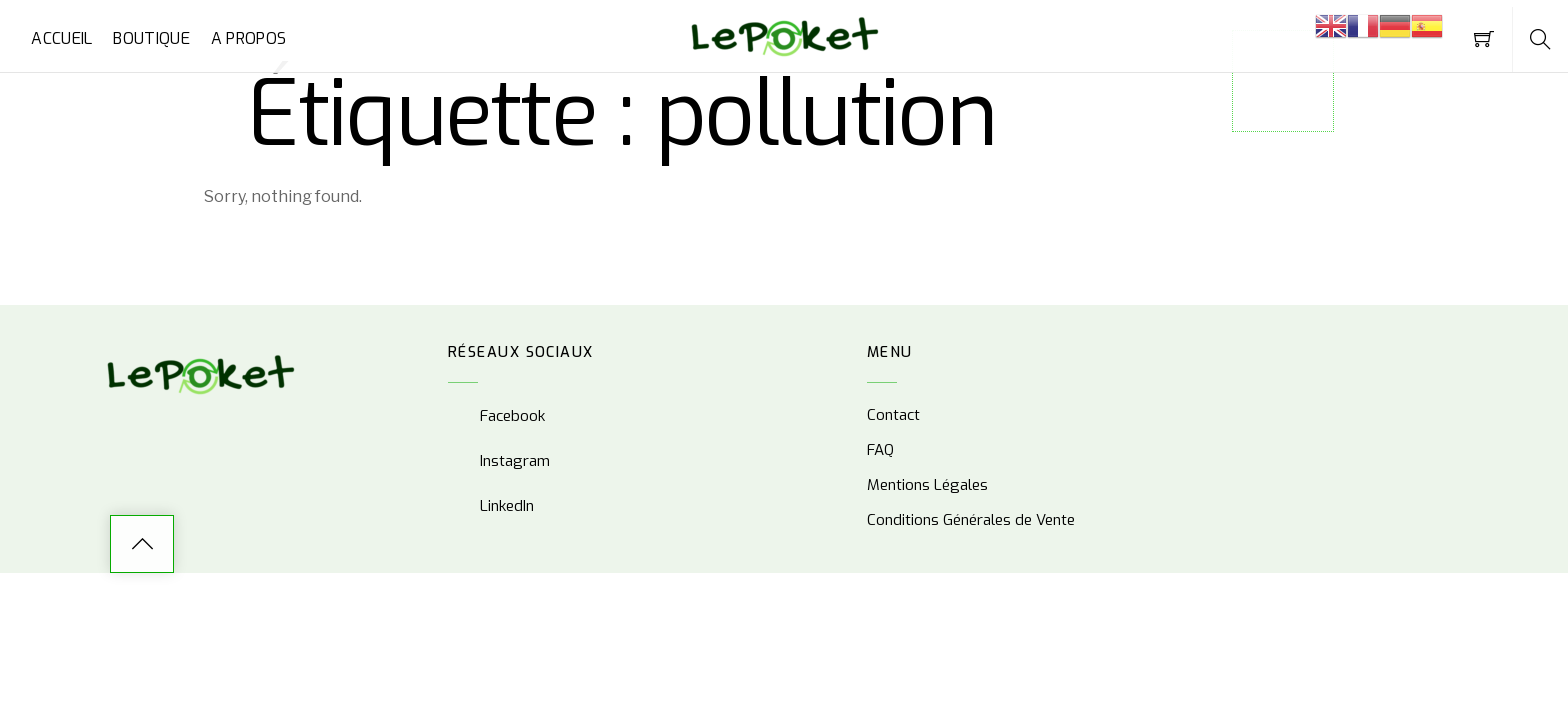 This screenshot has width=1568, height=720. What do you see at coordinates (893, 415) in the screenshot?
I see `Contact` at bounding box center [893, 415].